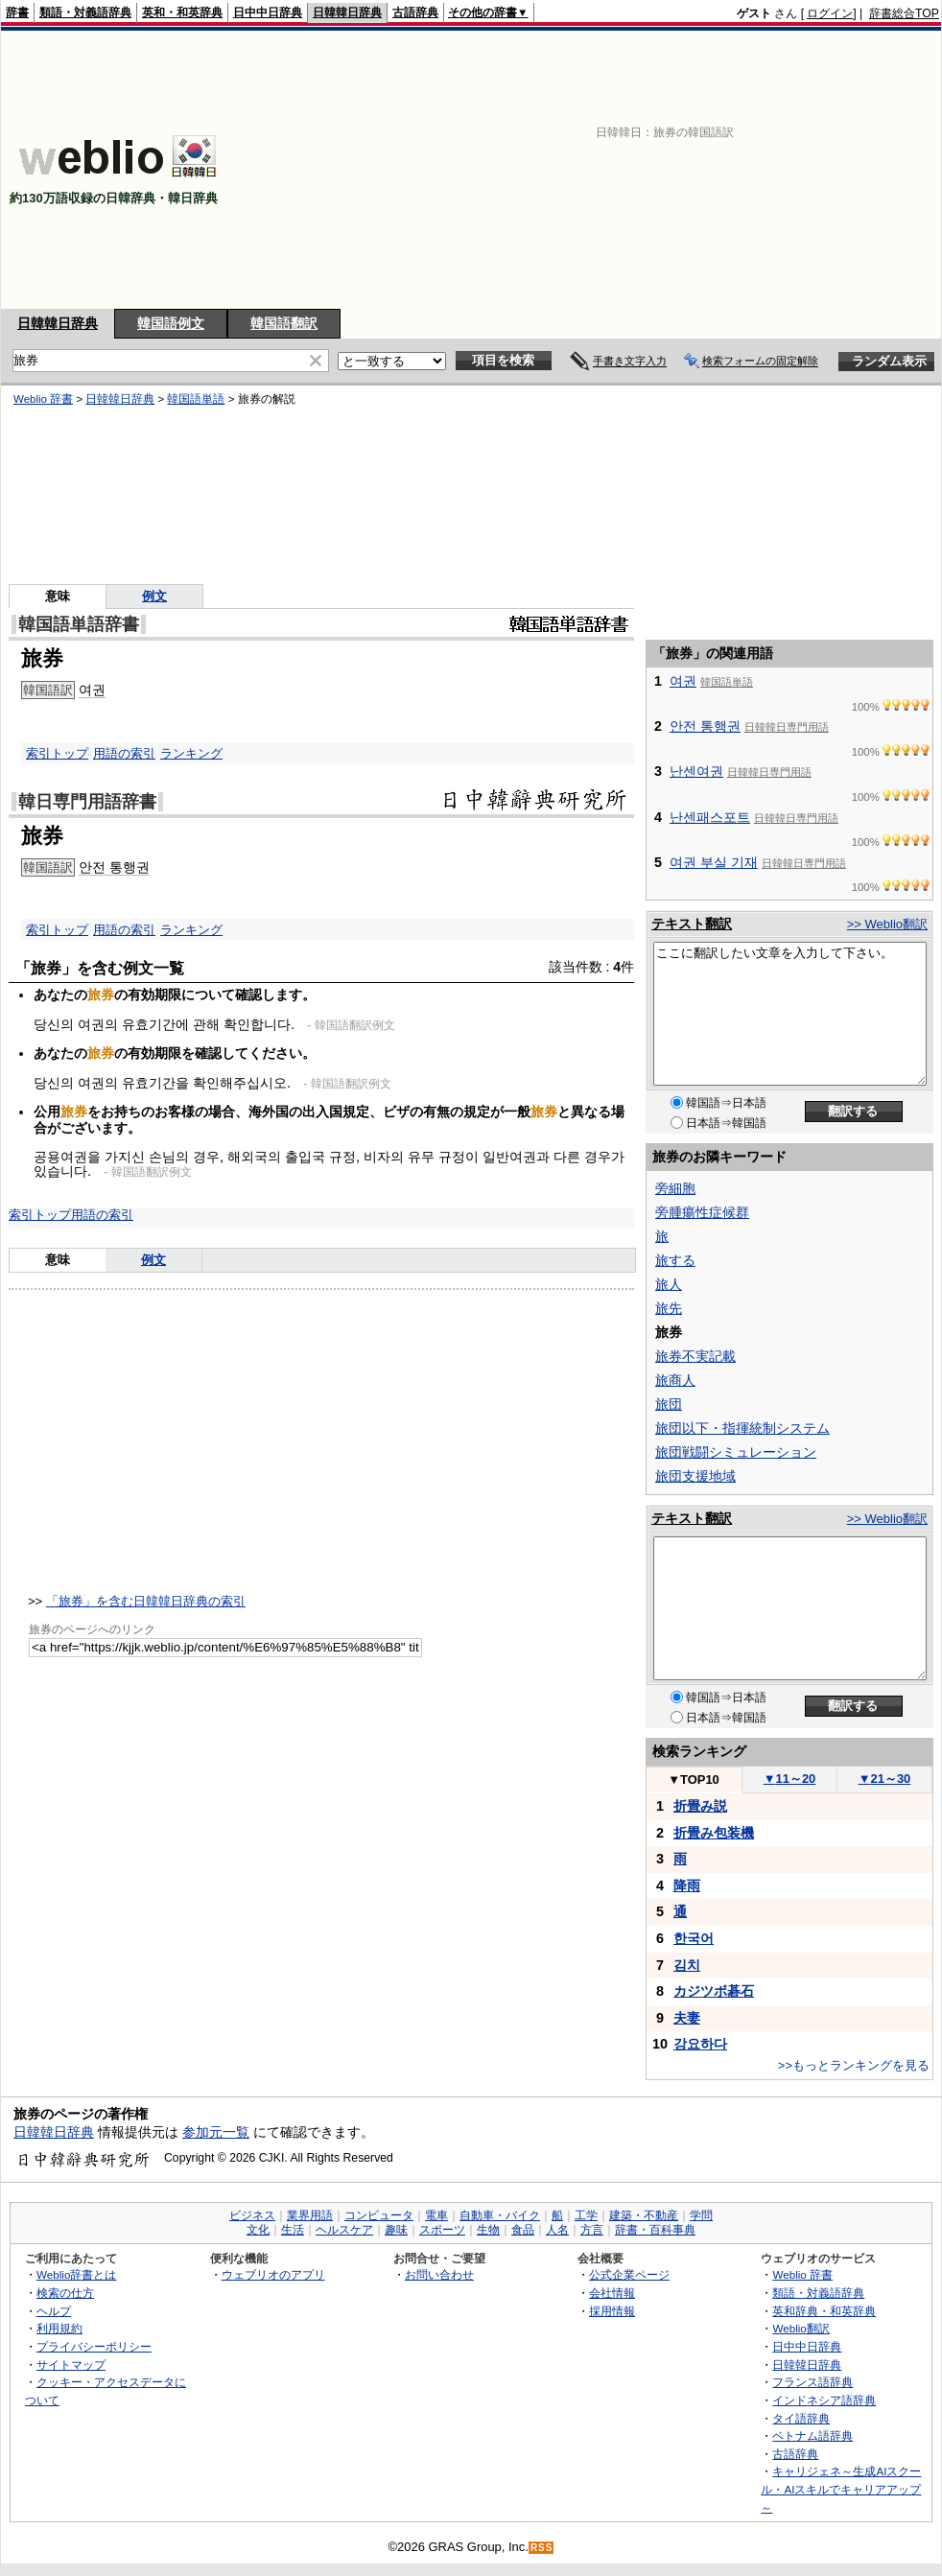  What do you see at coordinates (215, 2132) in the screenshot?
I see `参加元一覧` at bounding box center [215, 2132].